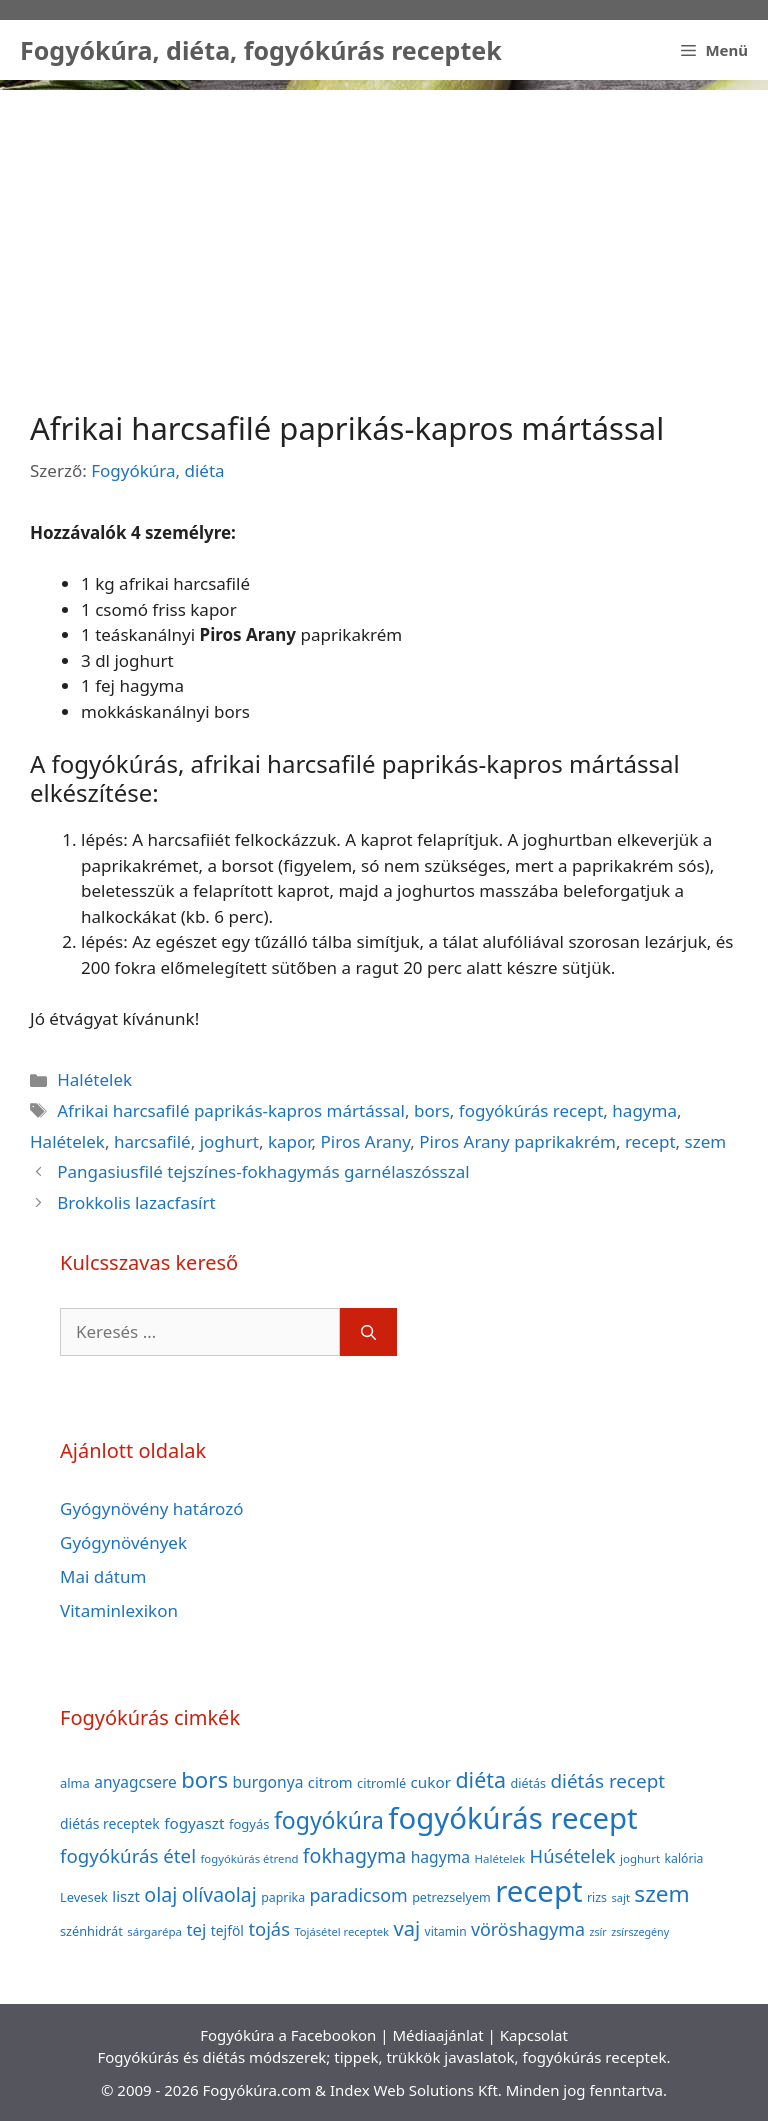 This screenshot has width=768, height=2121. Describe the element at coordinates (341, 1931) in the screenshot. I see `Tojásétel receptek [Tojásétel receptek (32 elem)]` at that location.